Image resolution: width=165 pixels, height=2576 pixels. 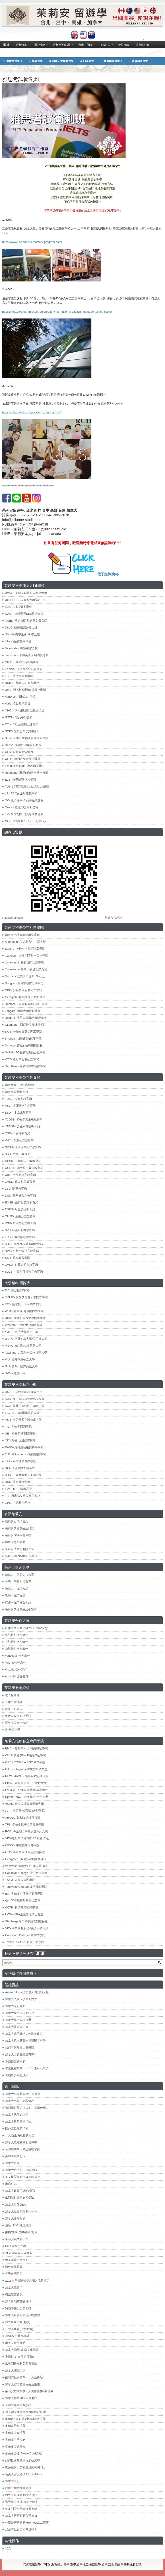 What do you see at coordinates (18, 1581) in the screenshot?
I see `美國 – 學員短片分享` at bounding box center [18, 1581].